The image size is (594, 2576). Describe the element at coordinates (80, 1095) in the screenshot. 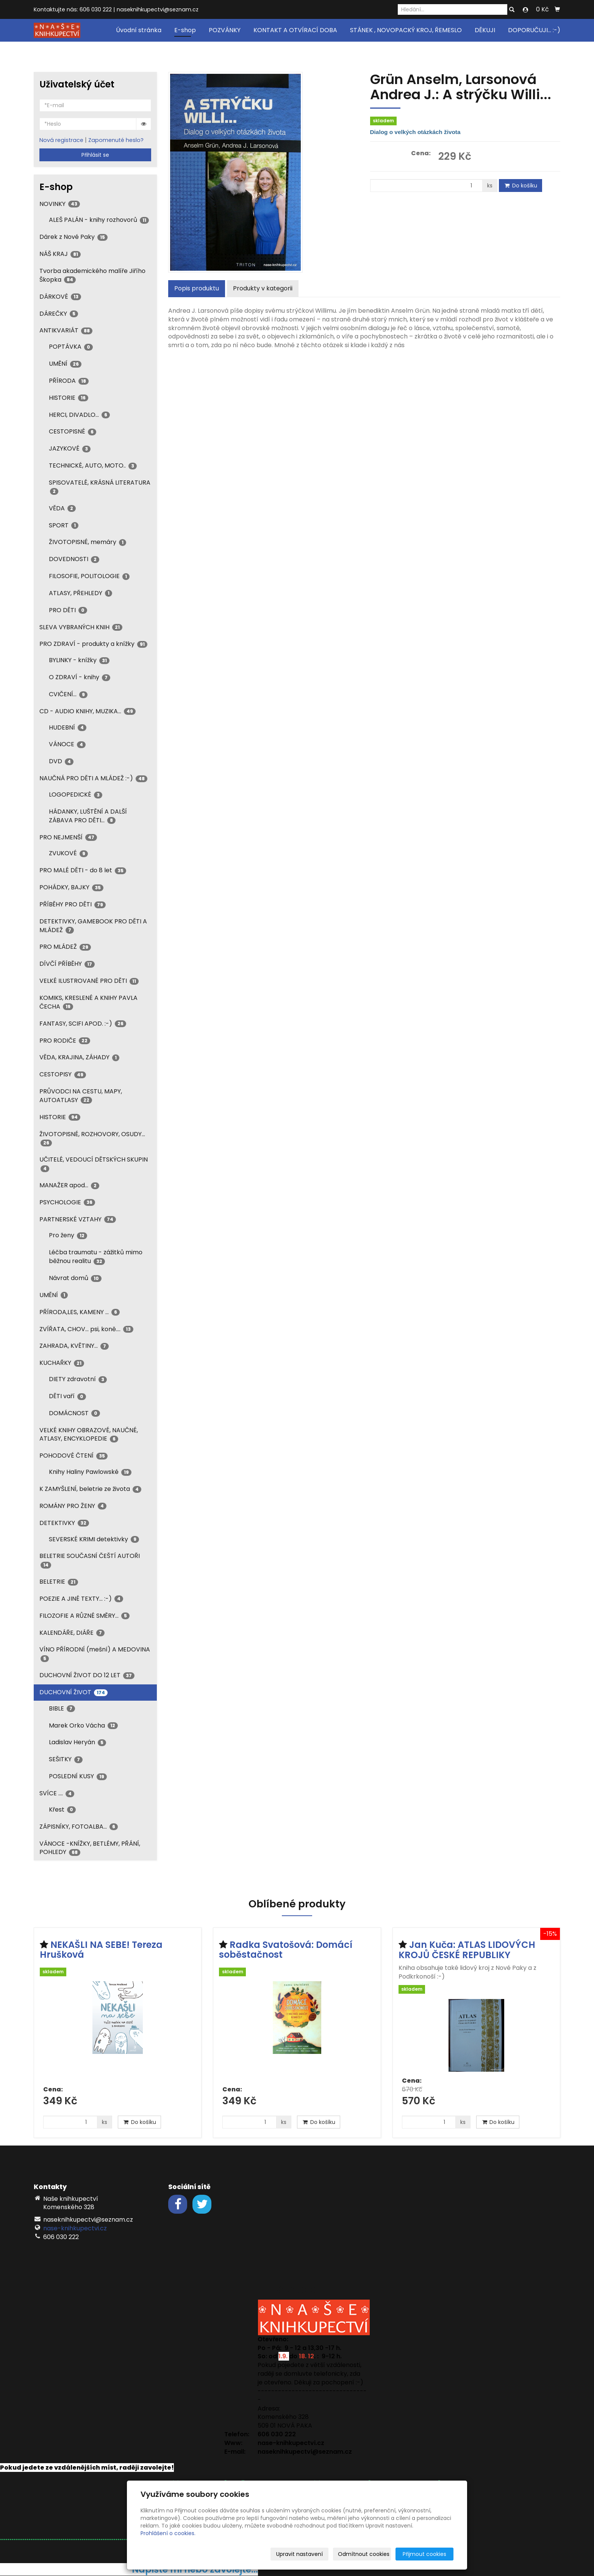

I see `PRŮVODCI NA CESTU, MAPY, AUTOATLASY` at that location.